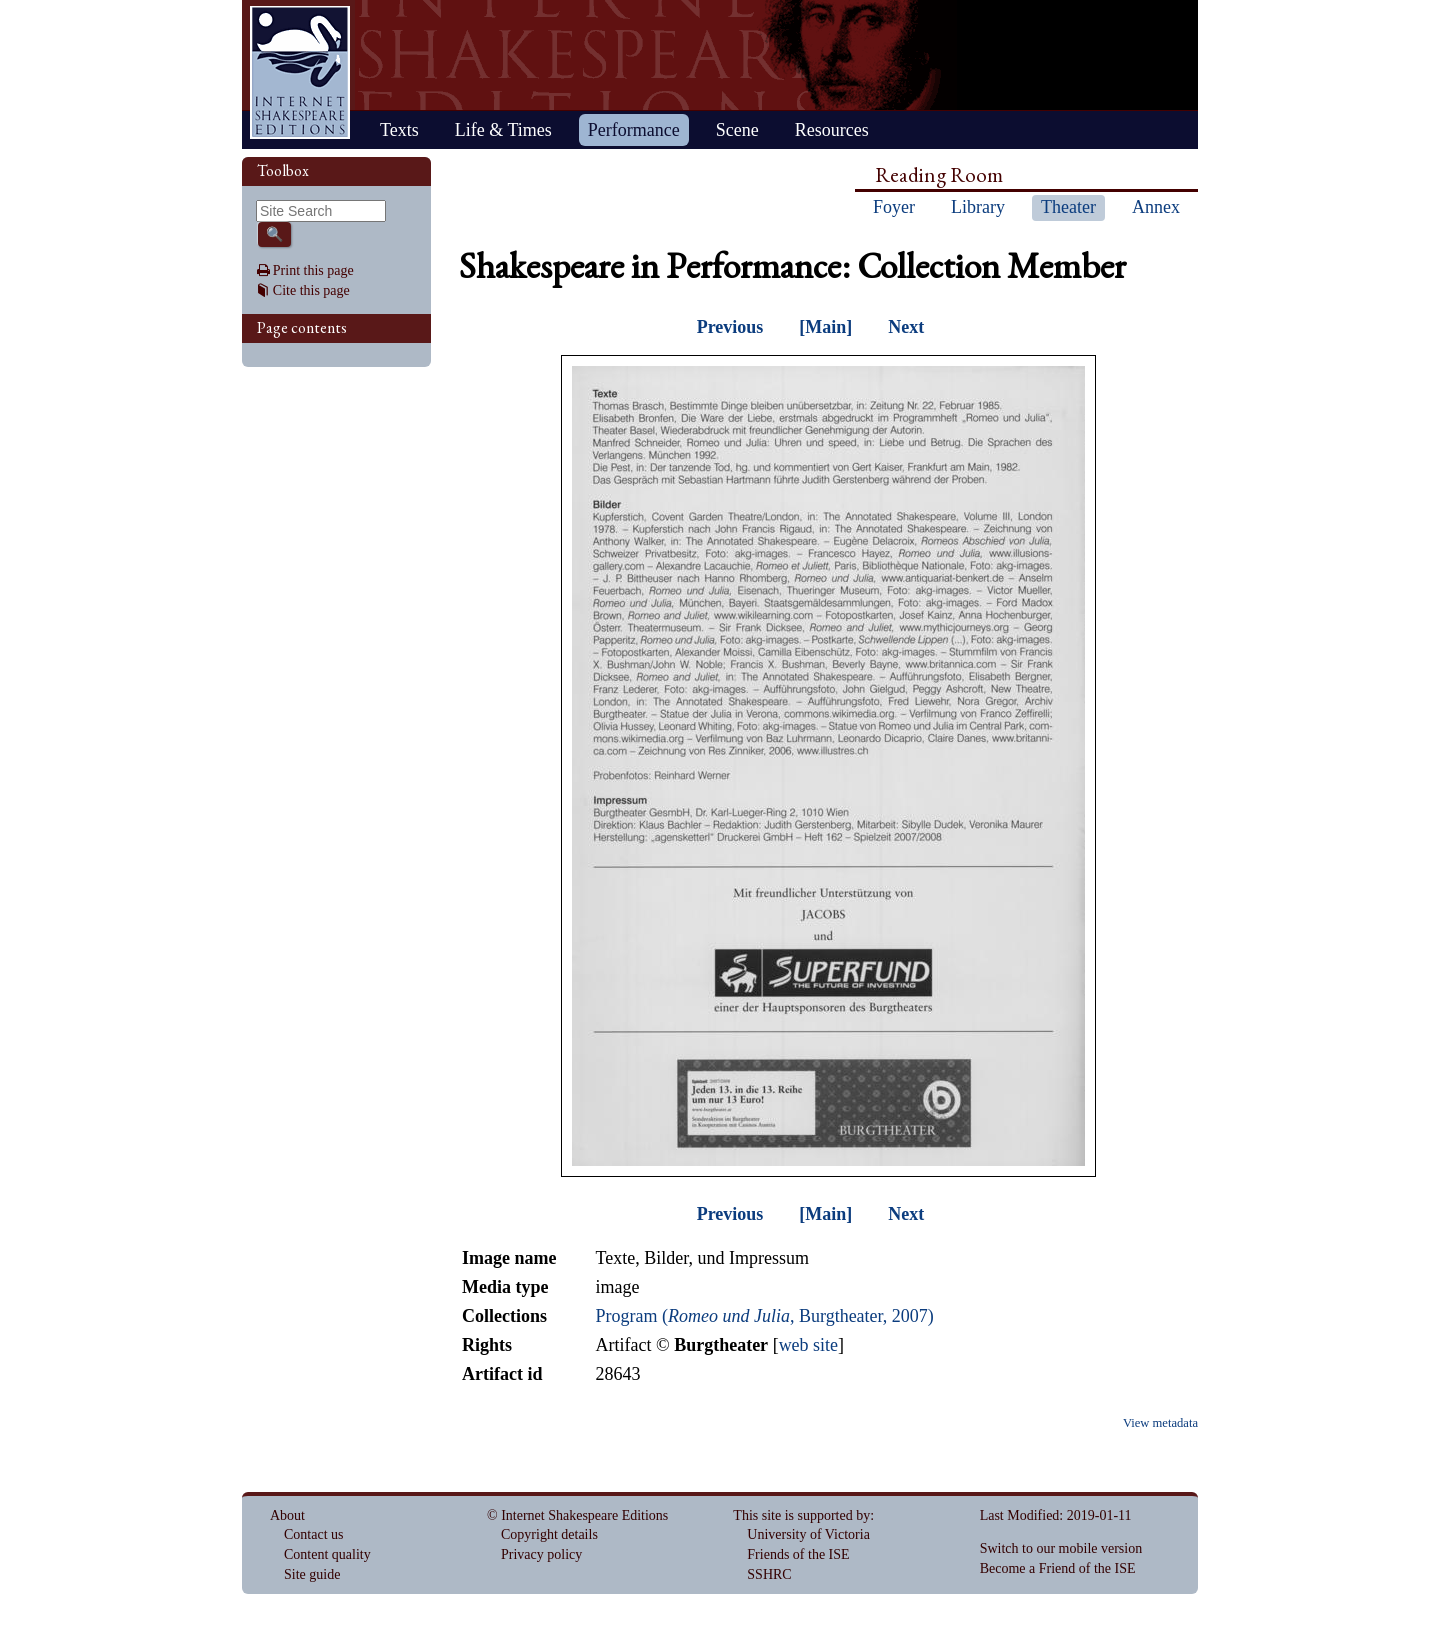 Image resolution: width=1440 pixels, height=1634 pixels. I want to click on Theater, so click(1068, 207).